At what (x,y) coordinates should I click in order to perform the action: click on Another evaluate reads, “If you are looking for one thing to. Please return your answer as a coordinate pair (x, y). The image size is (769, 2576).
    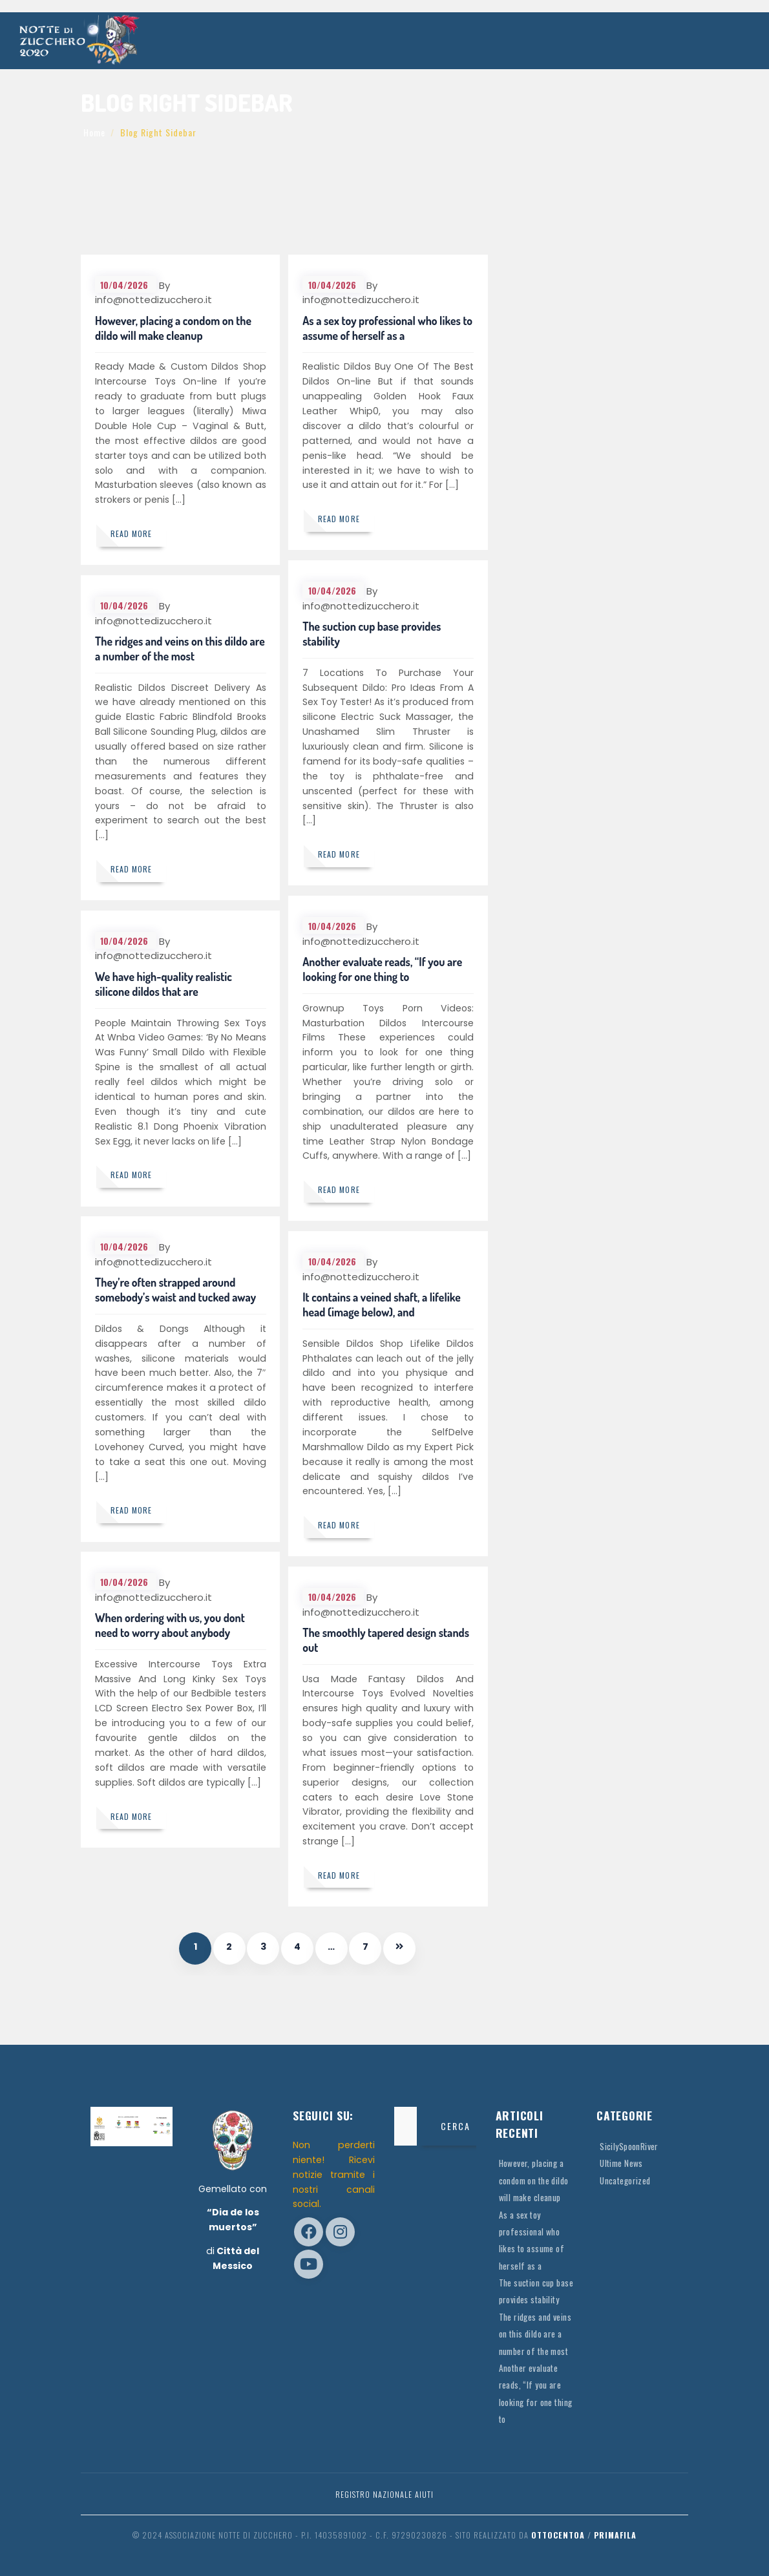
    Looking at the image, I should click on (383, 969).